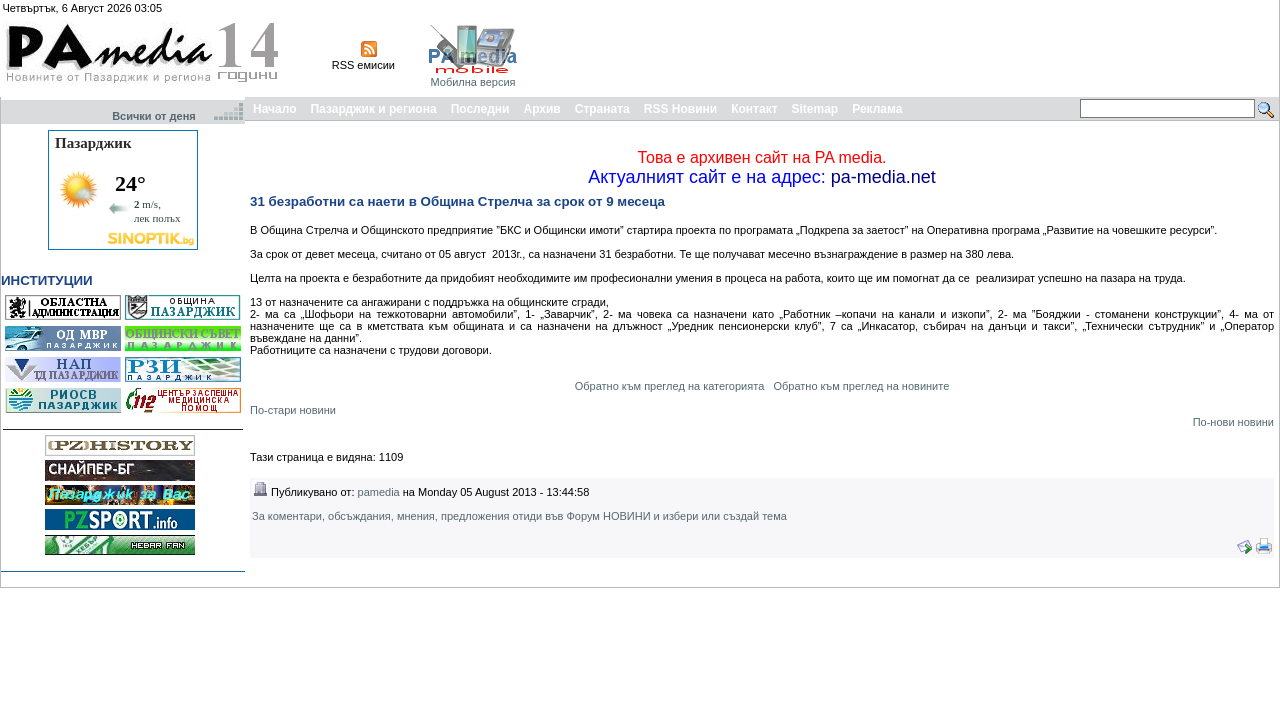 This screenshot has width=1280, height=720. What do you see at coordinates (519, 516) in the screenshot?
I see `За коментари, обсъждания, мнения, предложения отиди във Форум НОВИНИ и избери или създай тема` at bounding box center [519, 516].